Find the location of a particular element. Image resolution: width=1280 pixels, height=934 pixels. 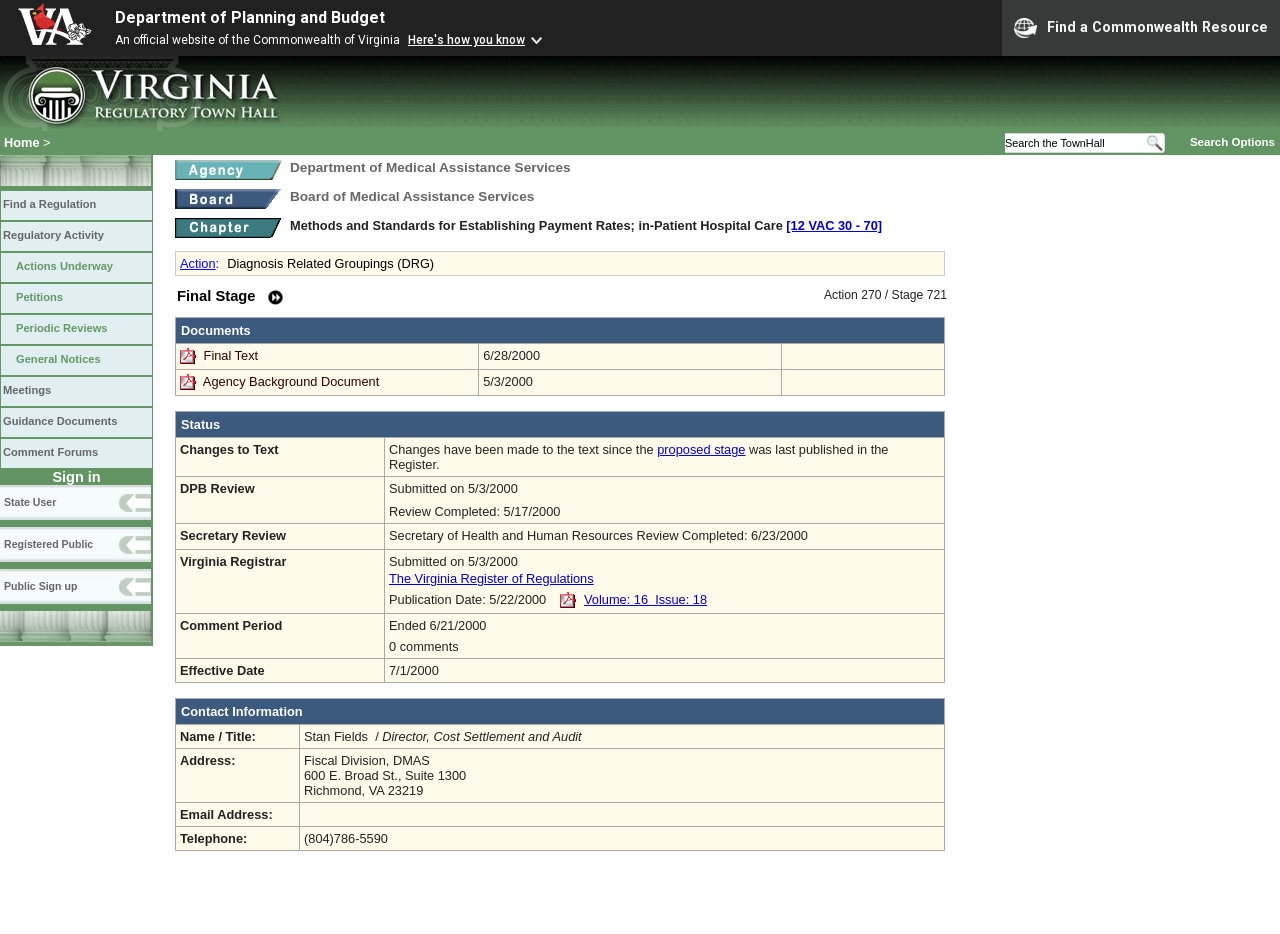

Registered Public is located at coordinates (48, 544).